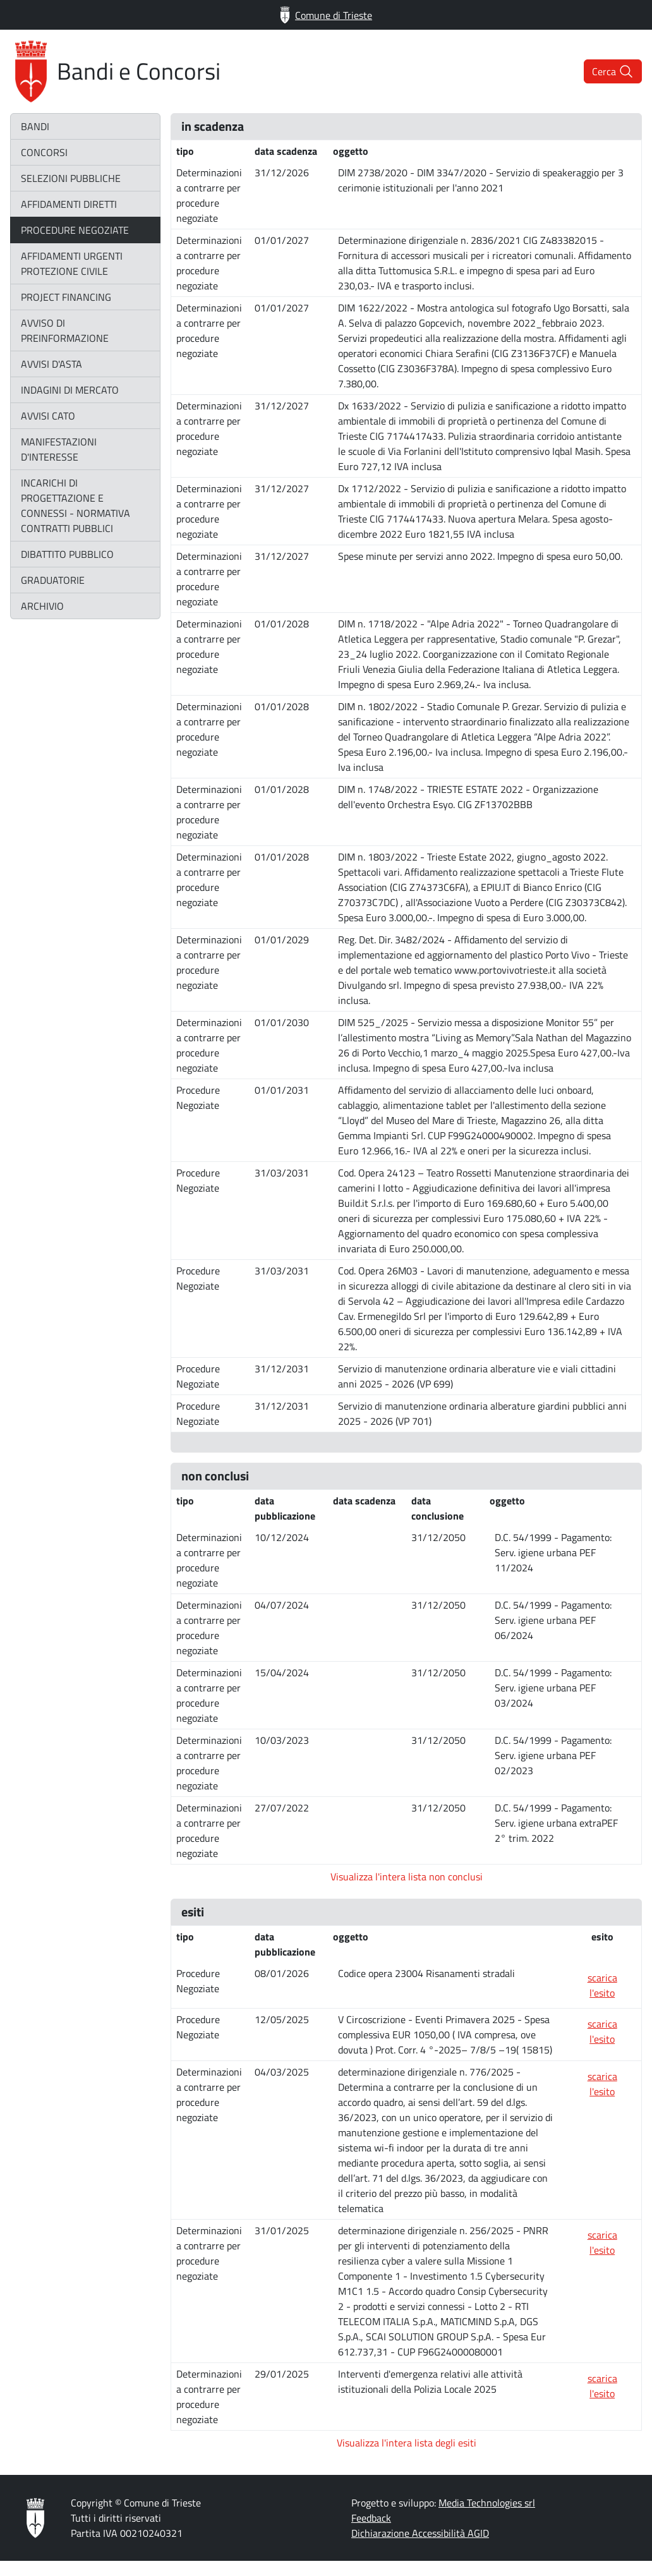 The height and width of the screenshot is (2576, 652). Describe the element at coordinates (71, 178) in the screenshot. I see `selezioni pubbliche` at that location.